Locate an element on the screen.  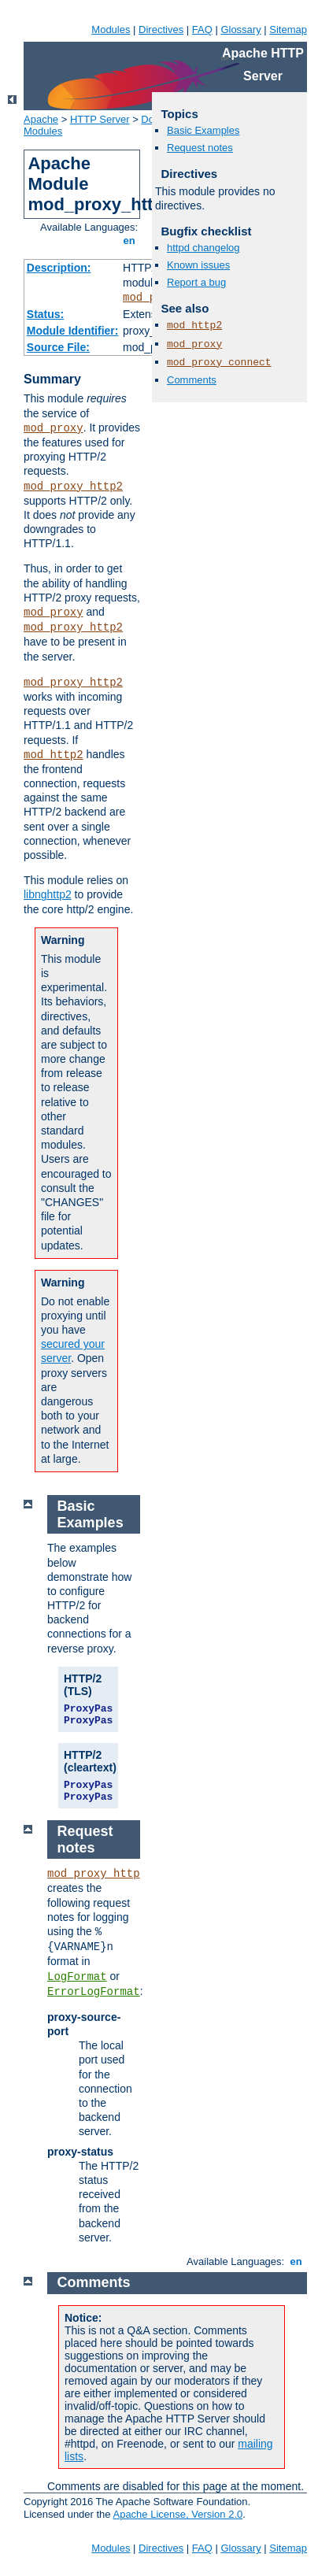
Source File: is located at coordinates (58, 347).